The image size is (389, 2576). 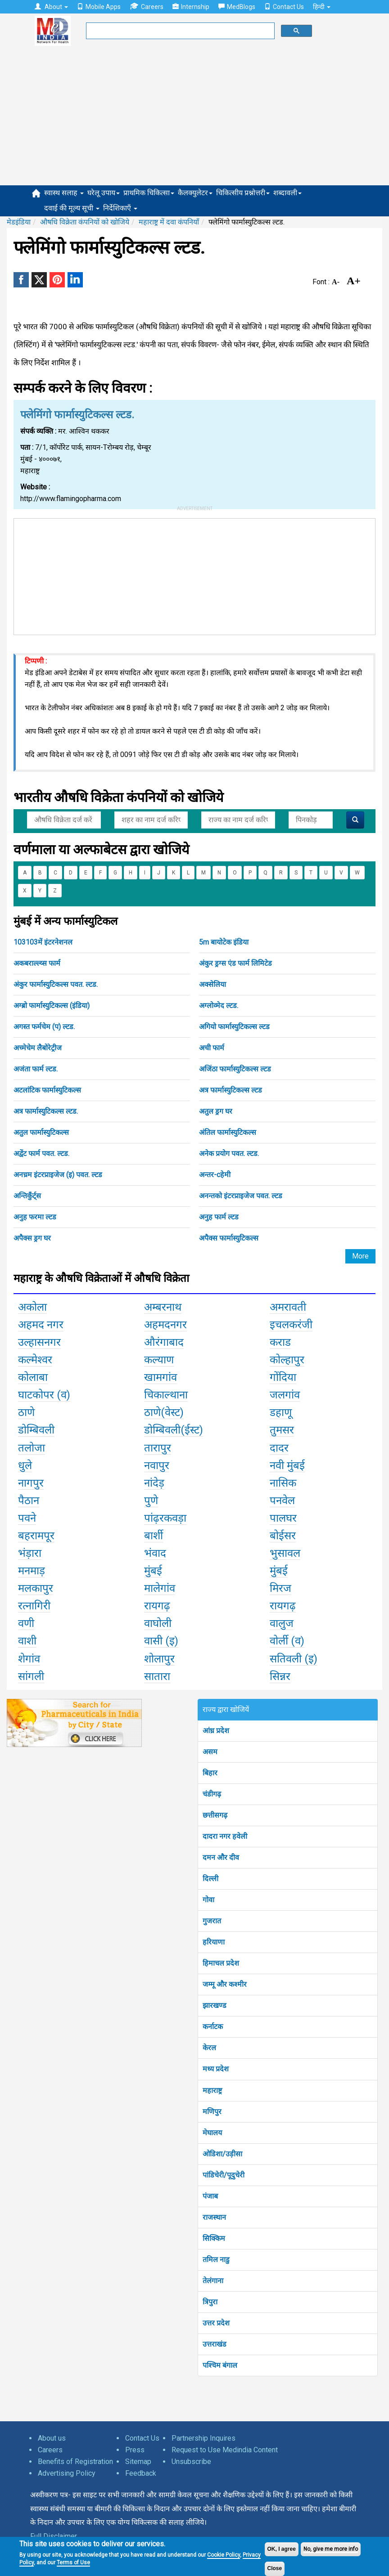 What do you see at coordinates (31, 1483) in the screenshot?
I see `नागपुर` at bounding box center [31, 1483].